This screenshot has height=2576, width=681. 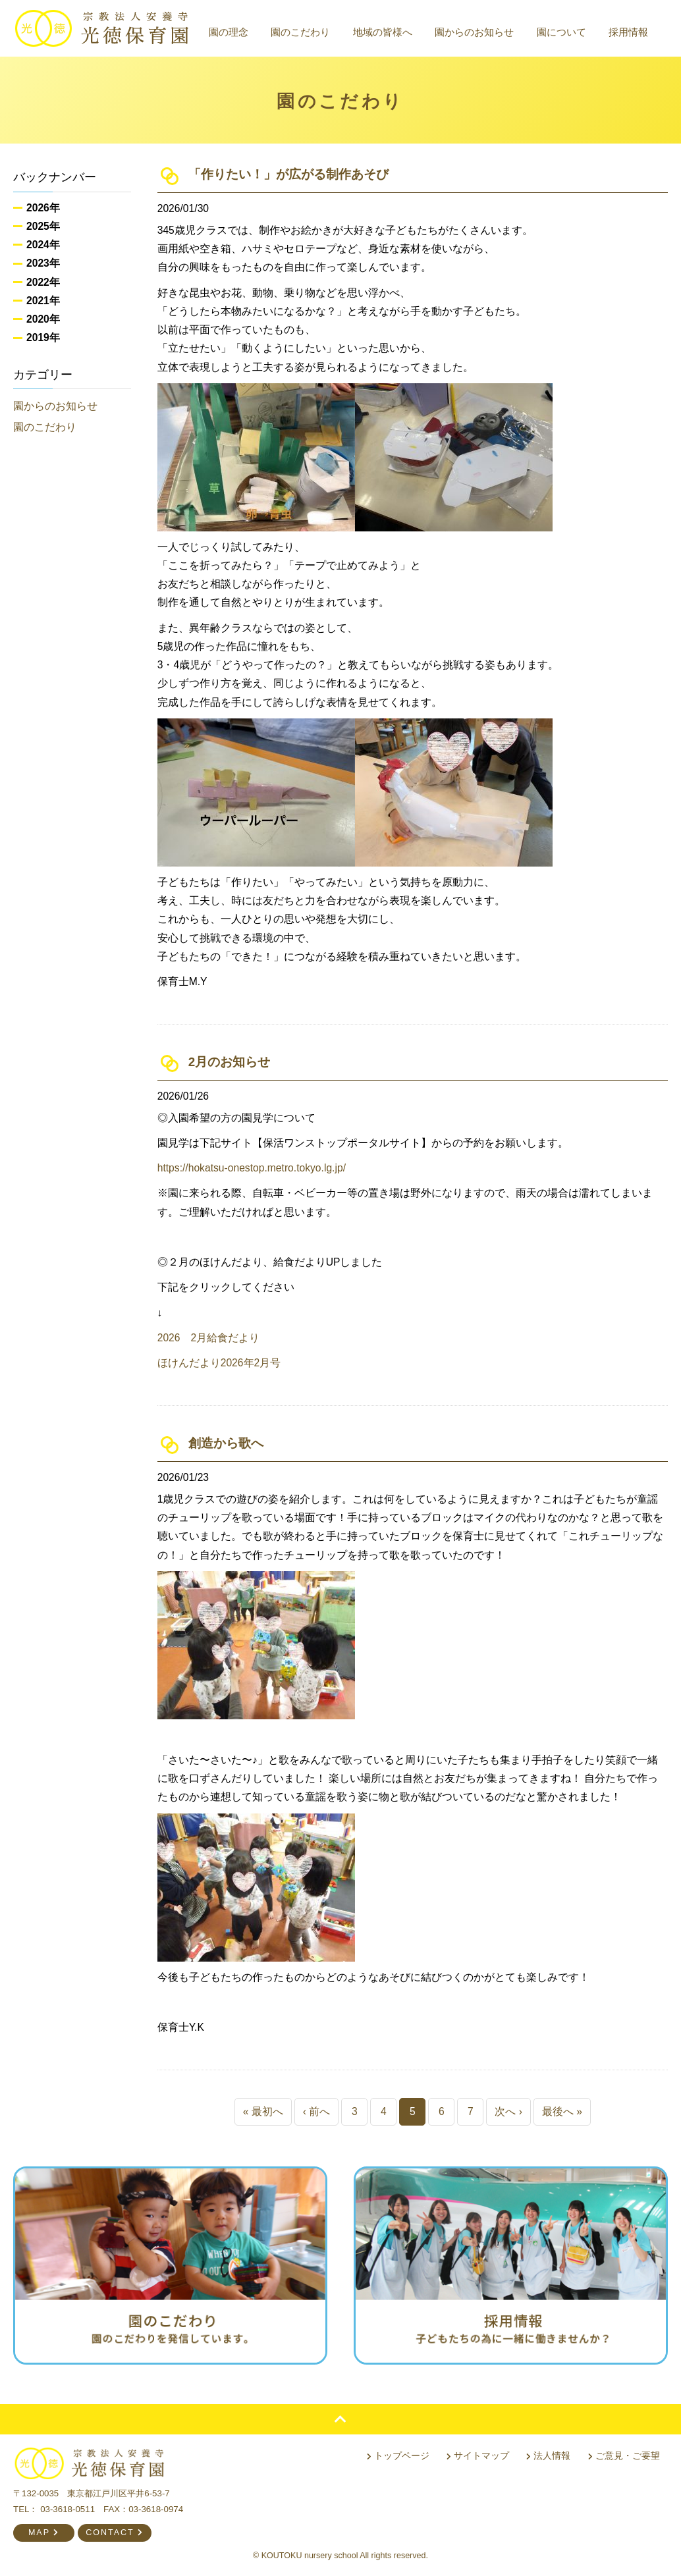 What do you see at coordinates (474, 32) in the screenshot?
I see `園からのお知らせ` at bounding box center [474, 32].